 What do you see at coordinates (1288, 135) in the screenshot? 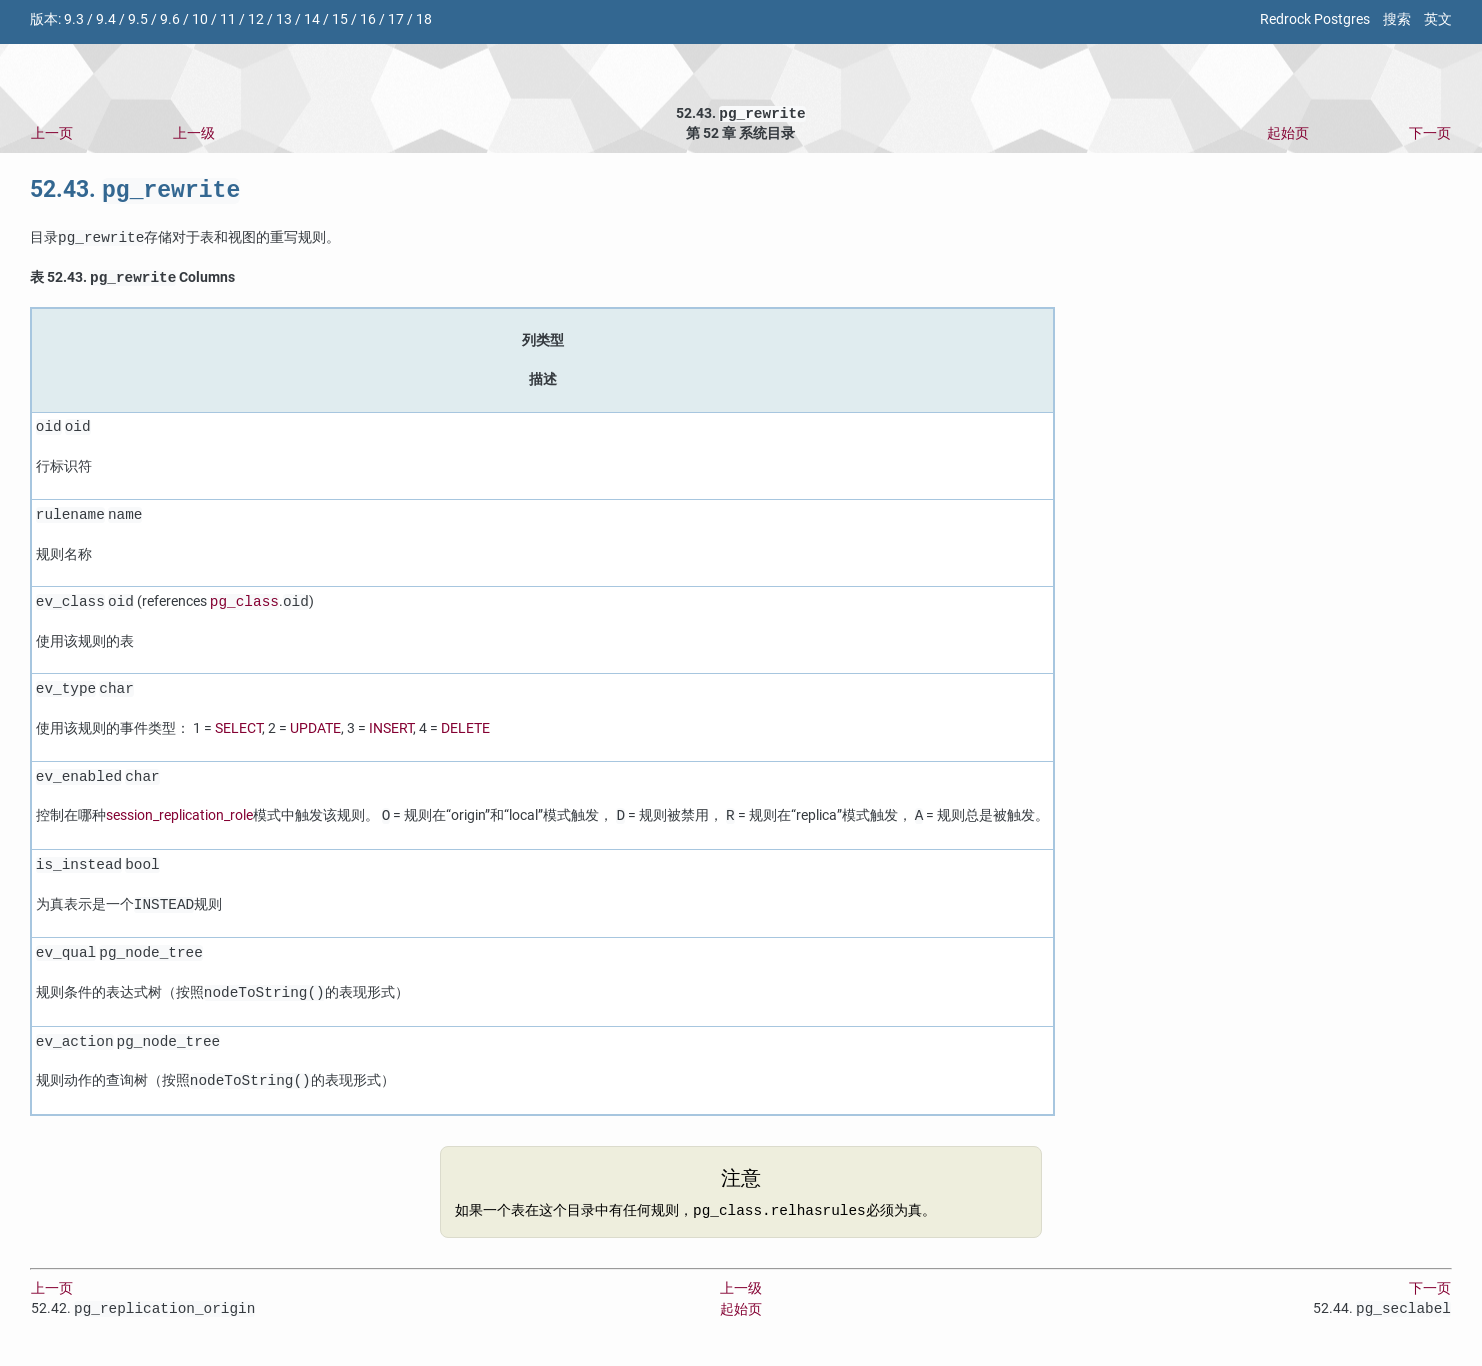
I see `起始页` at bounding box center [1288, 135].